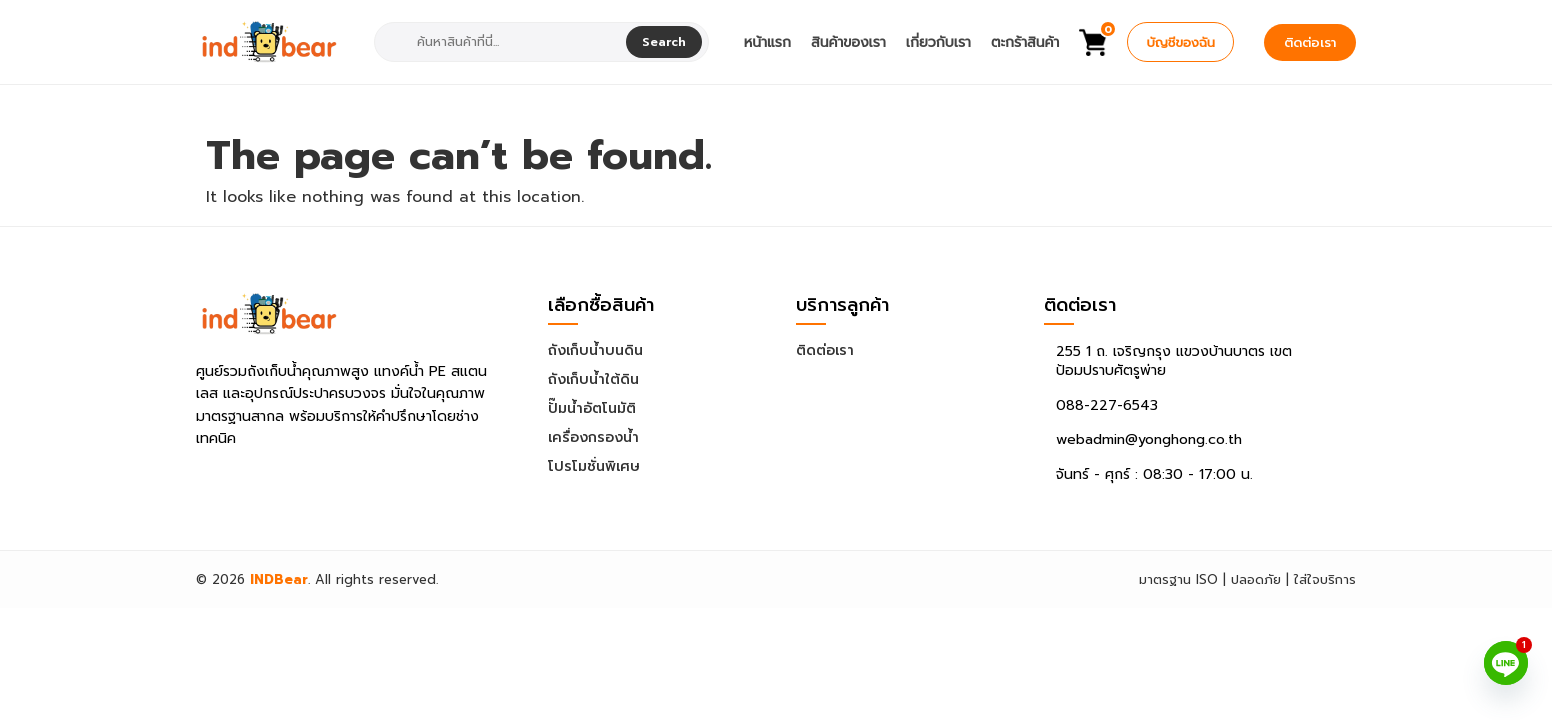 The width and height of the screenshot is (1552, 720). Describe the element at coordinates (767, 42) in the screenshot. I see `หน้าแรก` at that location.